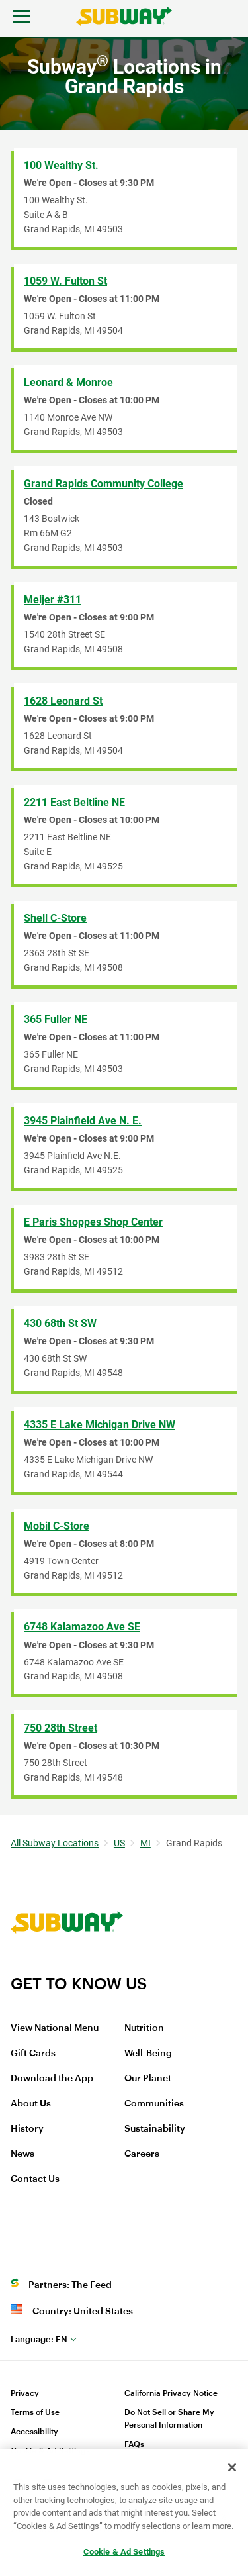 This screenshot has height=2576, width=248. Describe the element at coordinates (35, 2179) in the screenshot. I see `Contact Us` at that location.